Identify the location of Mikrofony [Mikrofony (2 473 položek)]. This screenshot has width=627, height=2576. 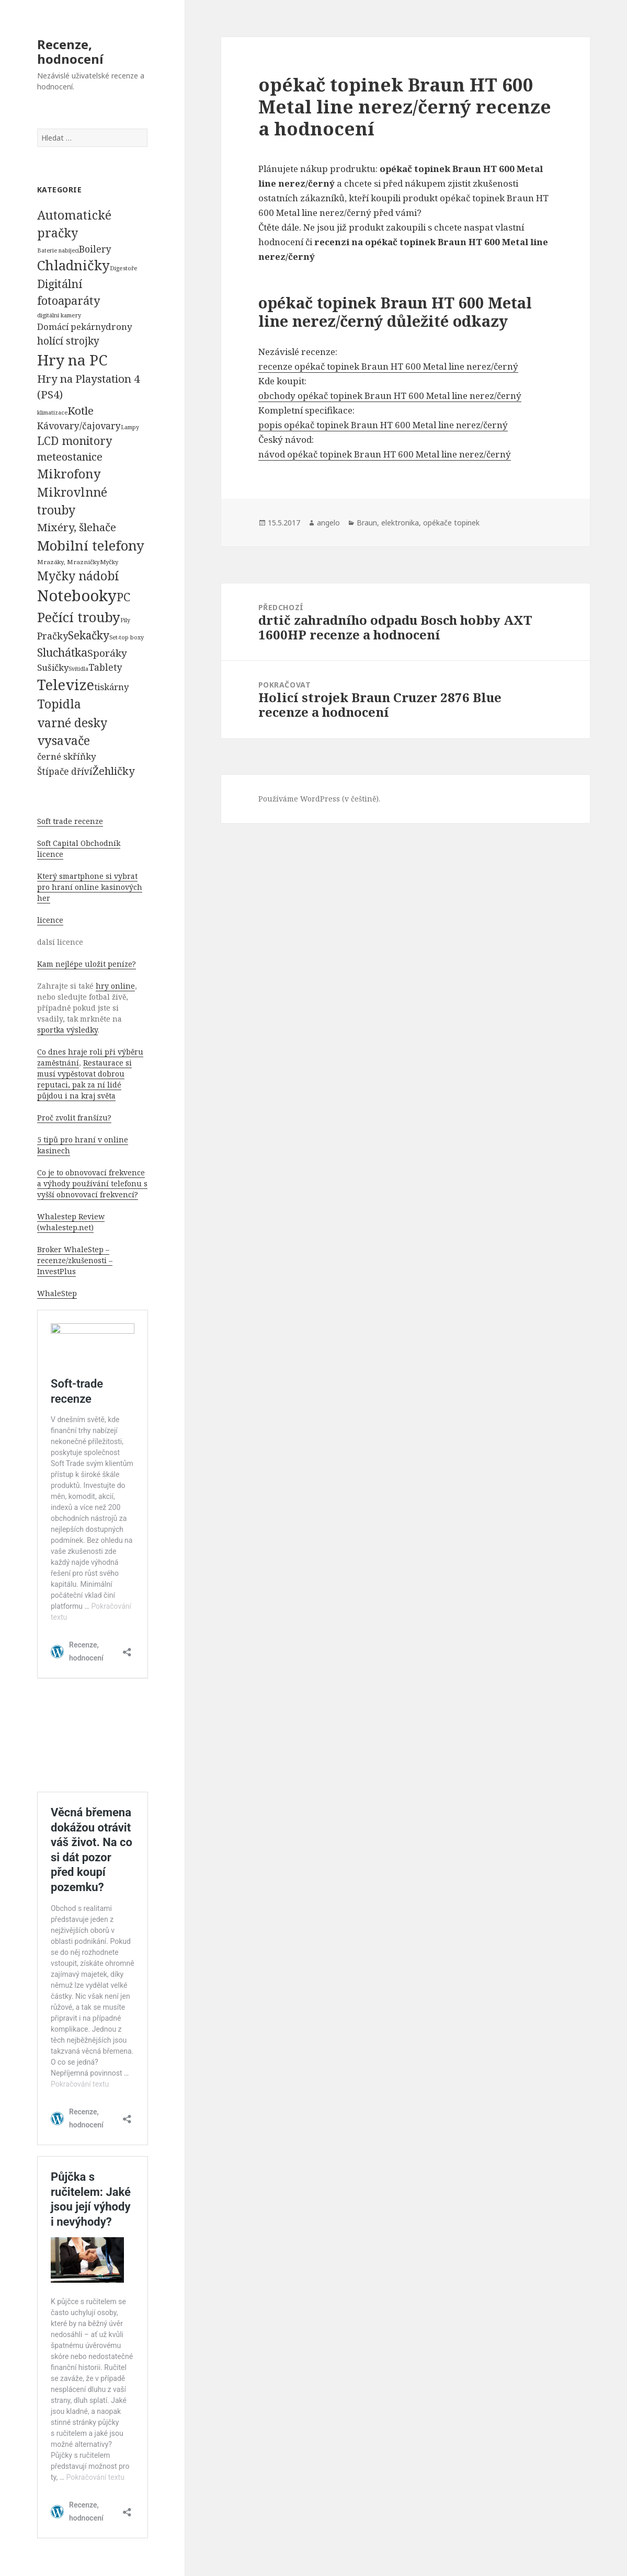
(69, 473).